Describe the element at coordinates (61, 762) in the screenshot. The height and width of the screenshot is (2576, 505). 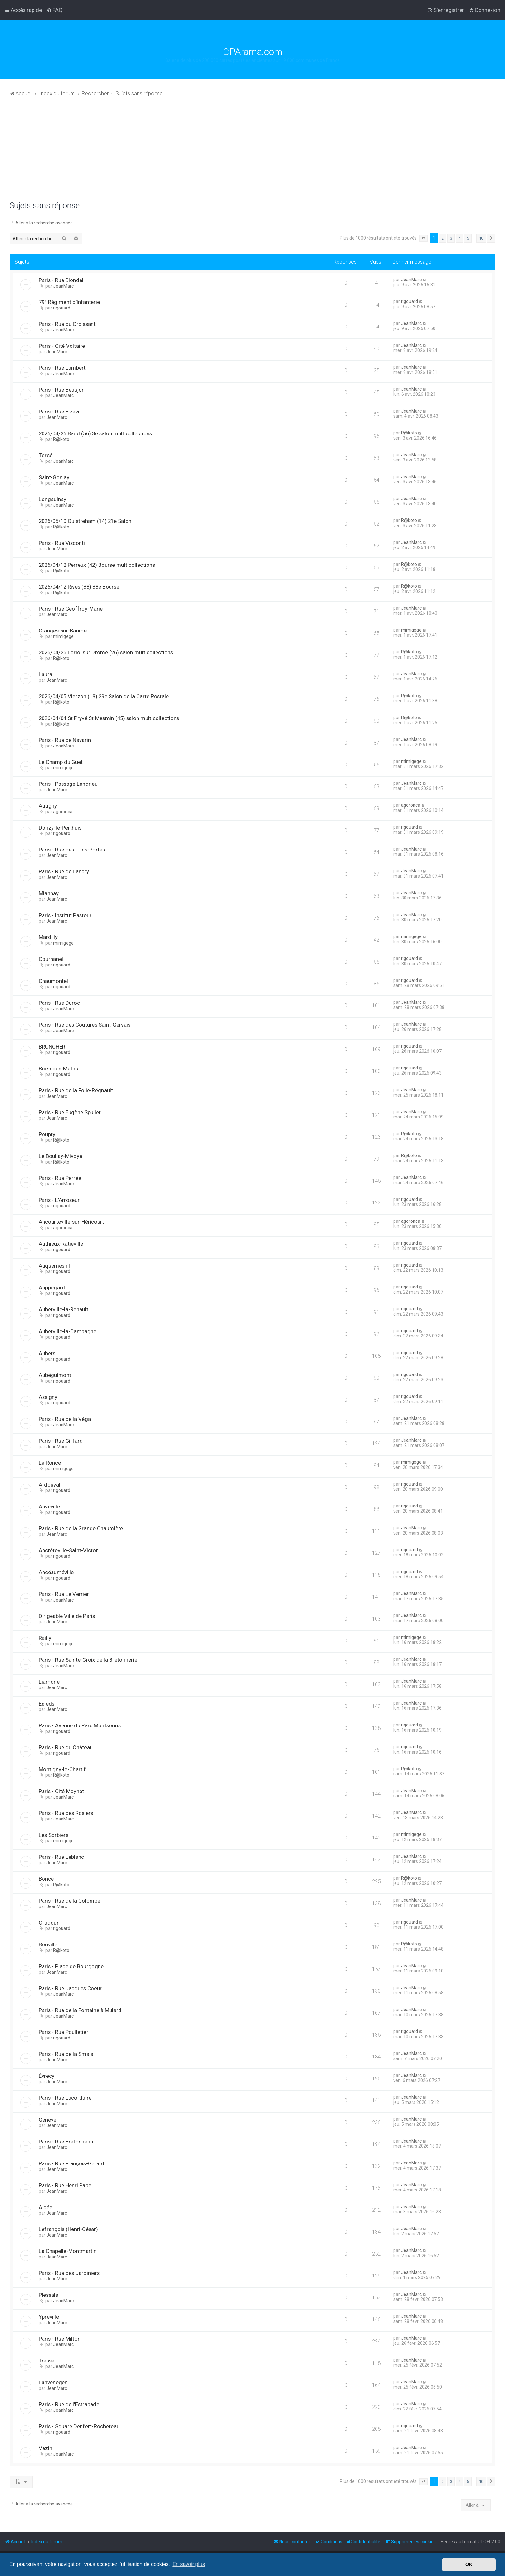
I see `Le Champ du Guet` at that location.